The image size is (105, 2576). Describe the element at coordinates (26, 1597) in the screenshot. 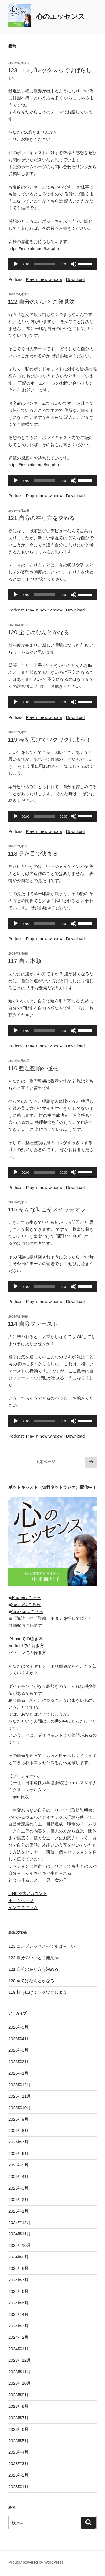

I see `iPhoneはこちら` at that location.